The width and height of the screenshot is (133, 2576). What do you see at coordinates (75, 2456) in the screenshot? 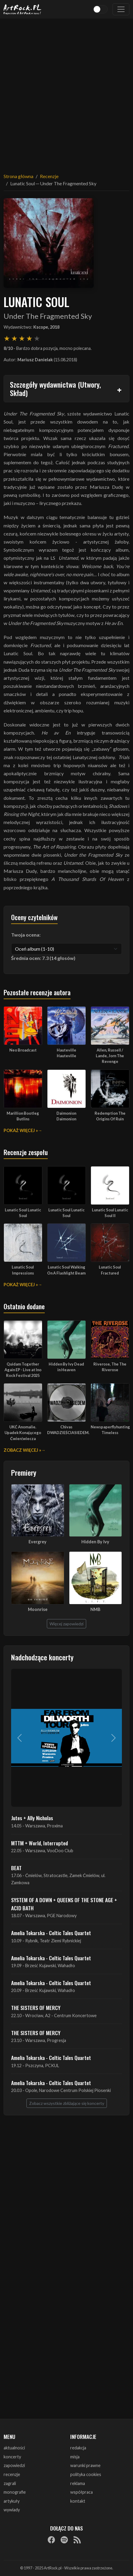
I see `misja` at bounding box center [75, 2456].